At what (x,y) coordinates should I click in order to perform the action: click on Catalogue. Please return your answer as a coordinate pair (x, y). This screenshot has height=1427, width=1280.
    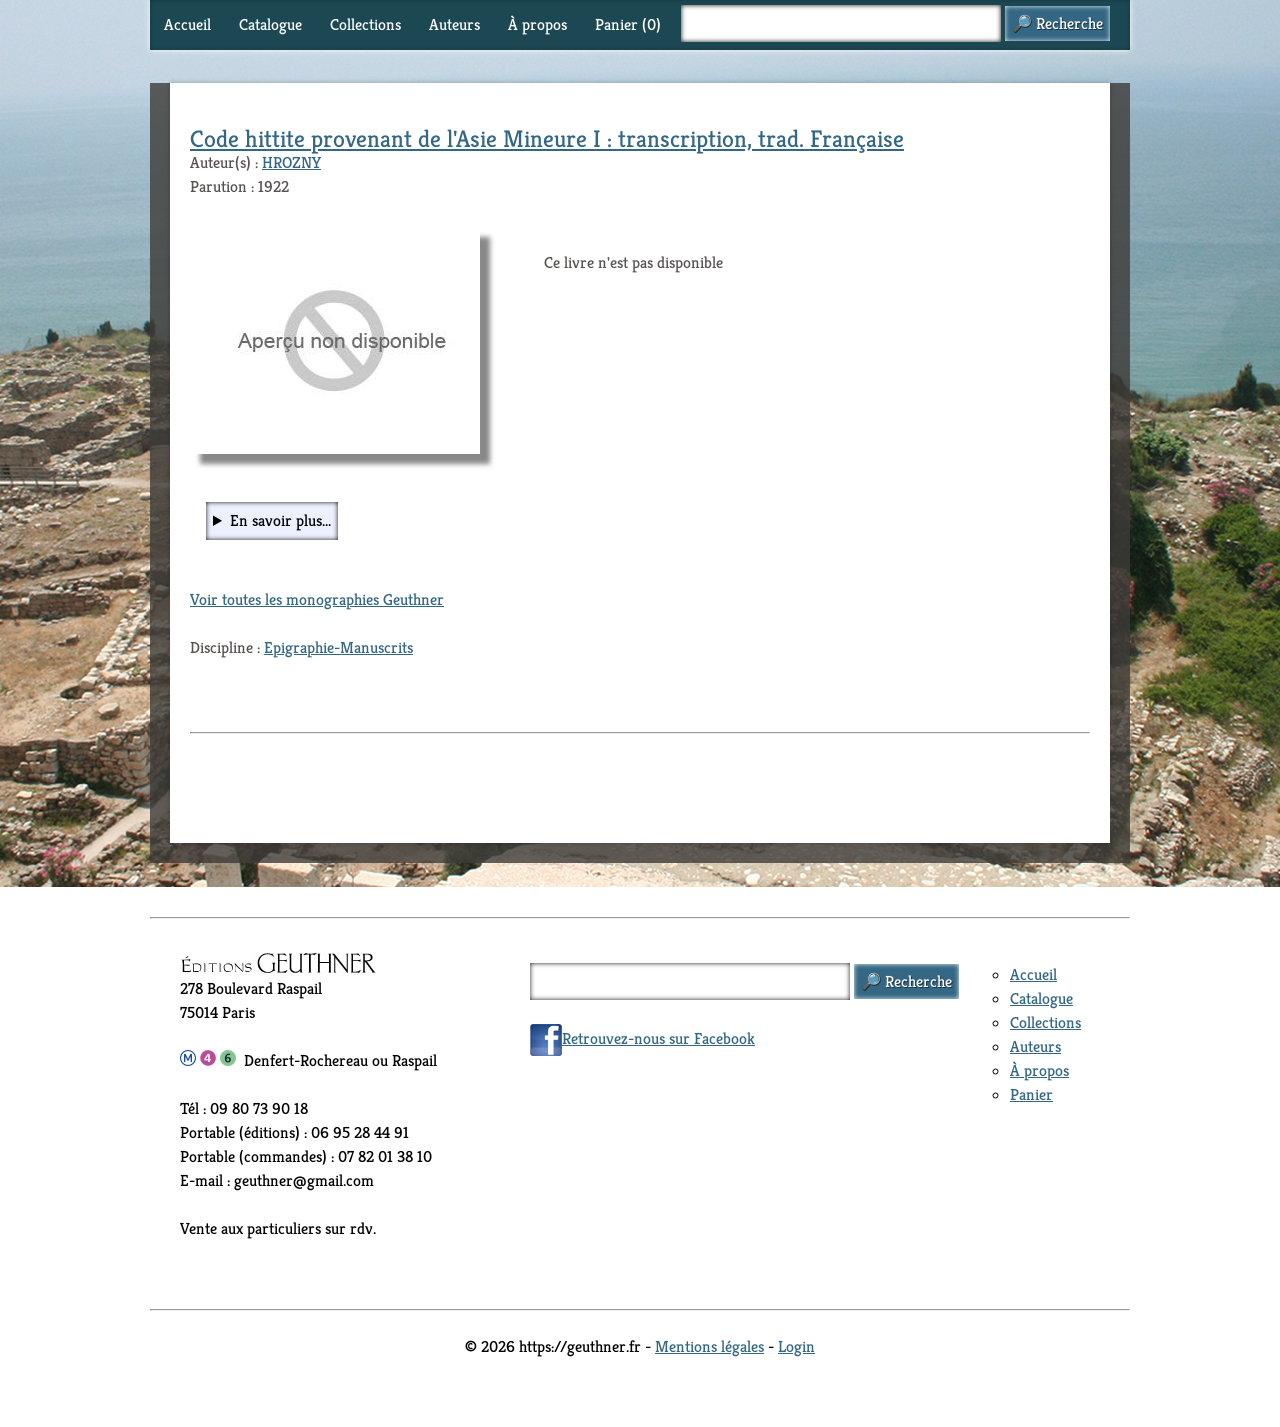
    Looking at the image, I should click on (270, 24).